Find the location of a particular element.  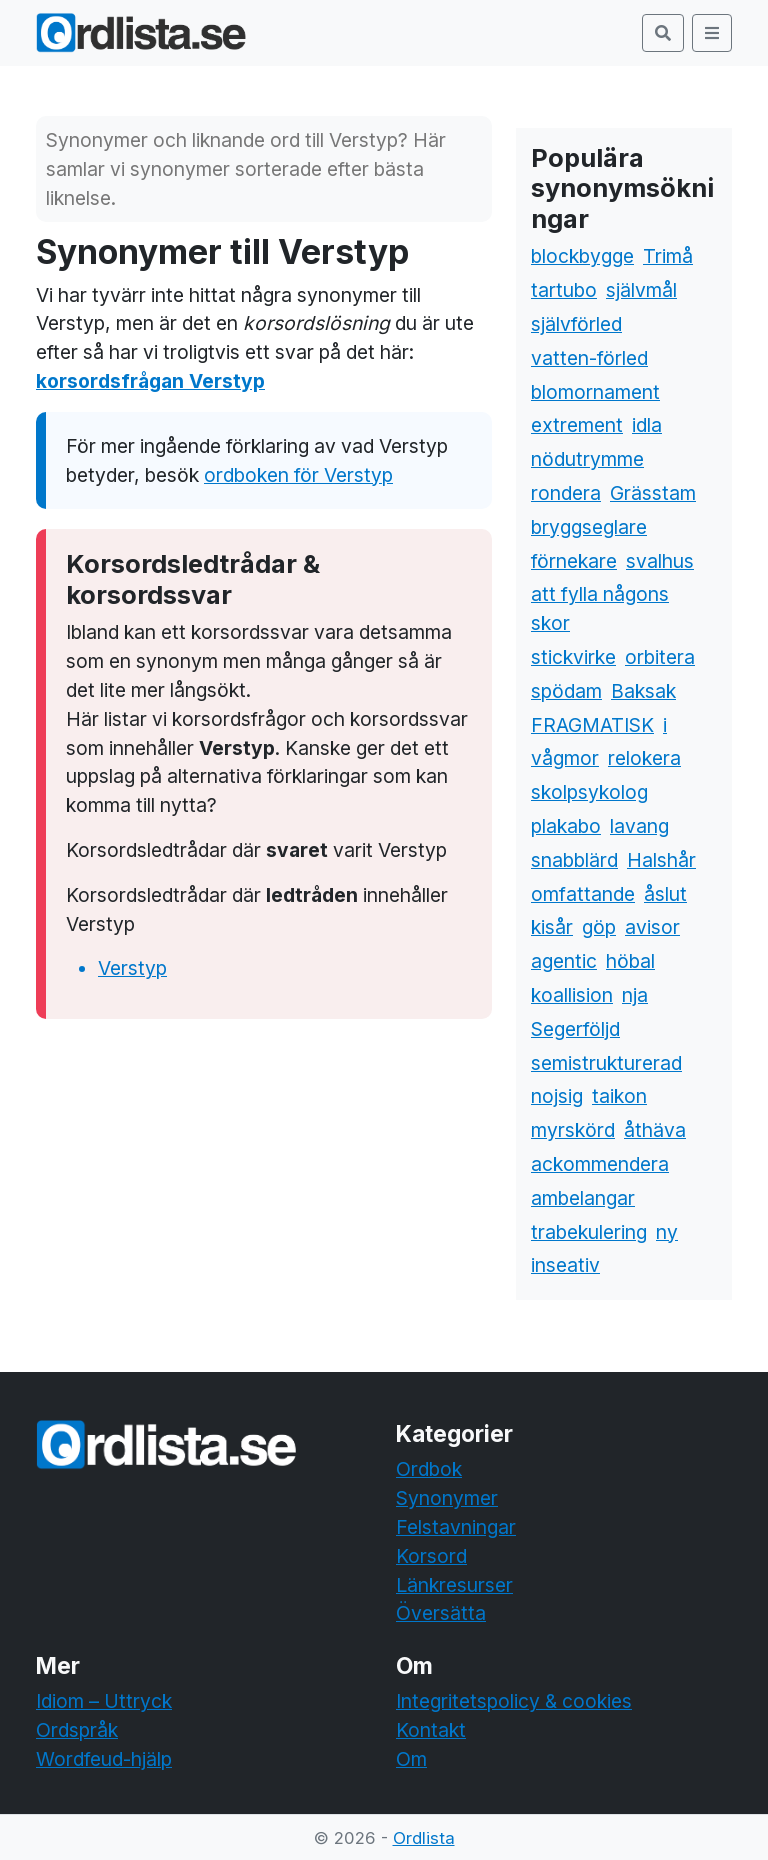

Wordfeud-hjälp is located at coordinates (104, 1759).